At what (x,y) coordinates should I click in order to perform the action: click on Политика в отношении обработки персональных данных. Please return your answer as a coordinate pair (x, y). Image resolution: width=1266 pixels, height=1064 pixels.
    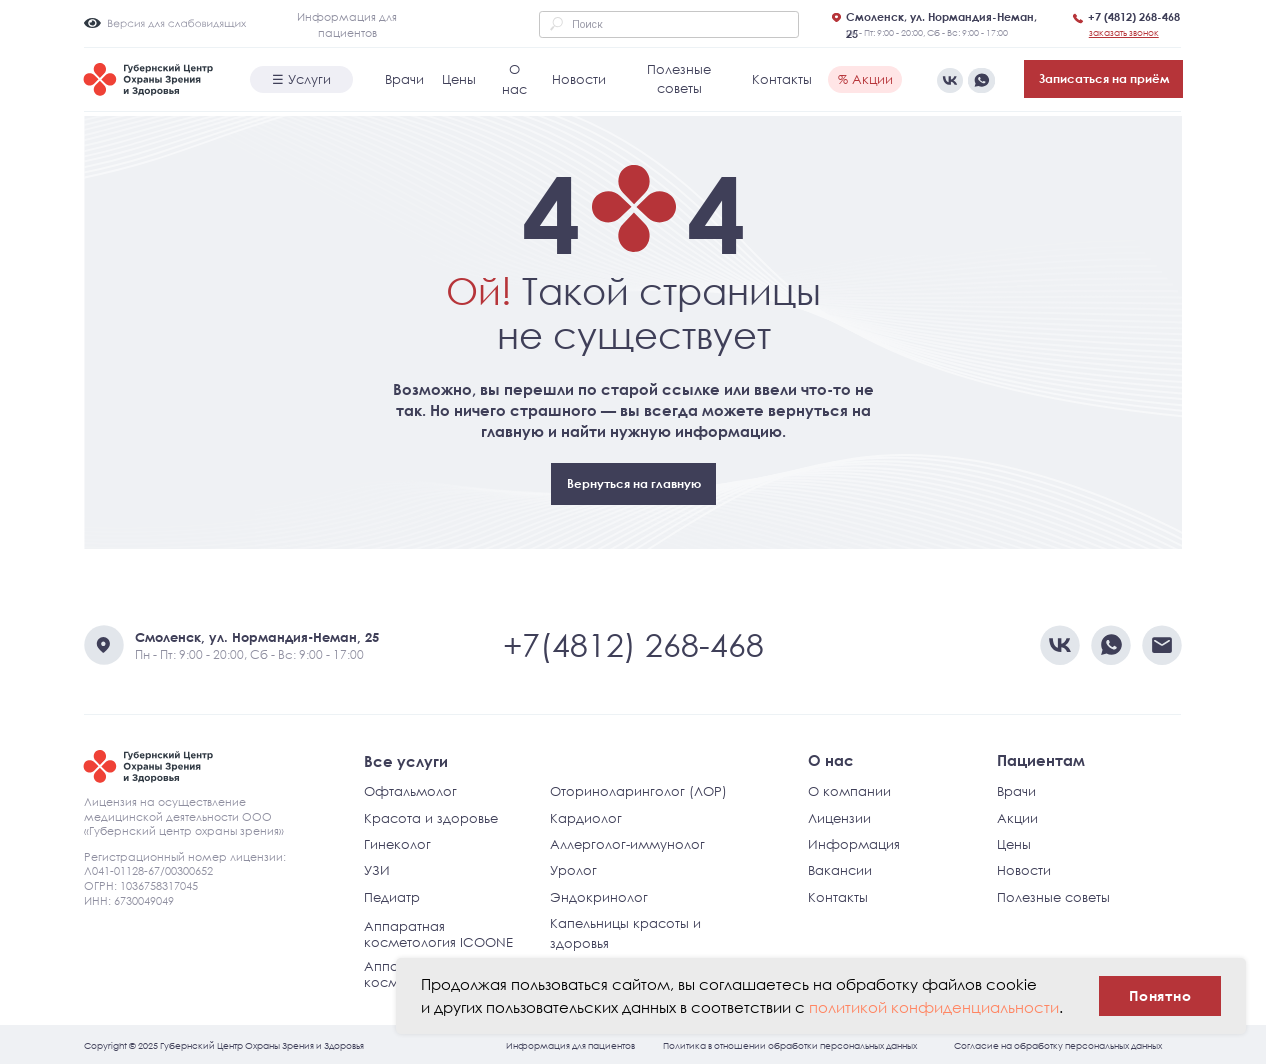
    Looking at the image, I should click on (790, 1045).